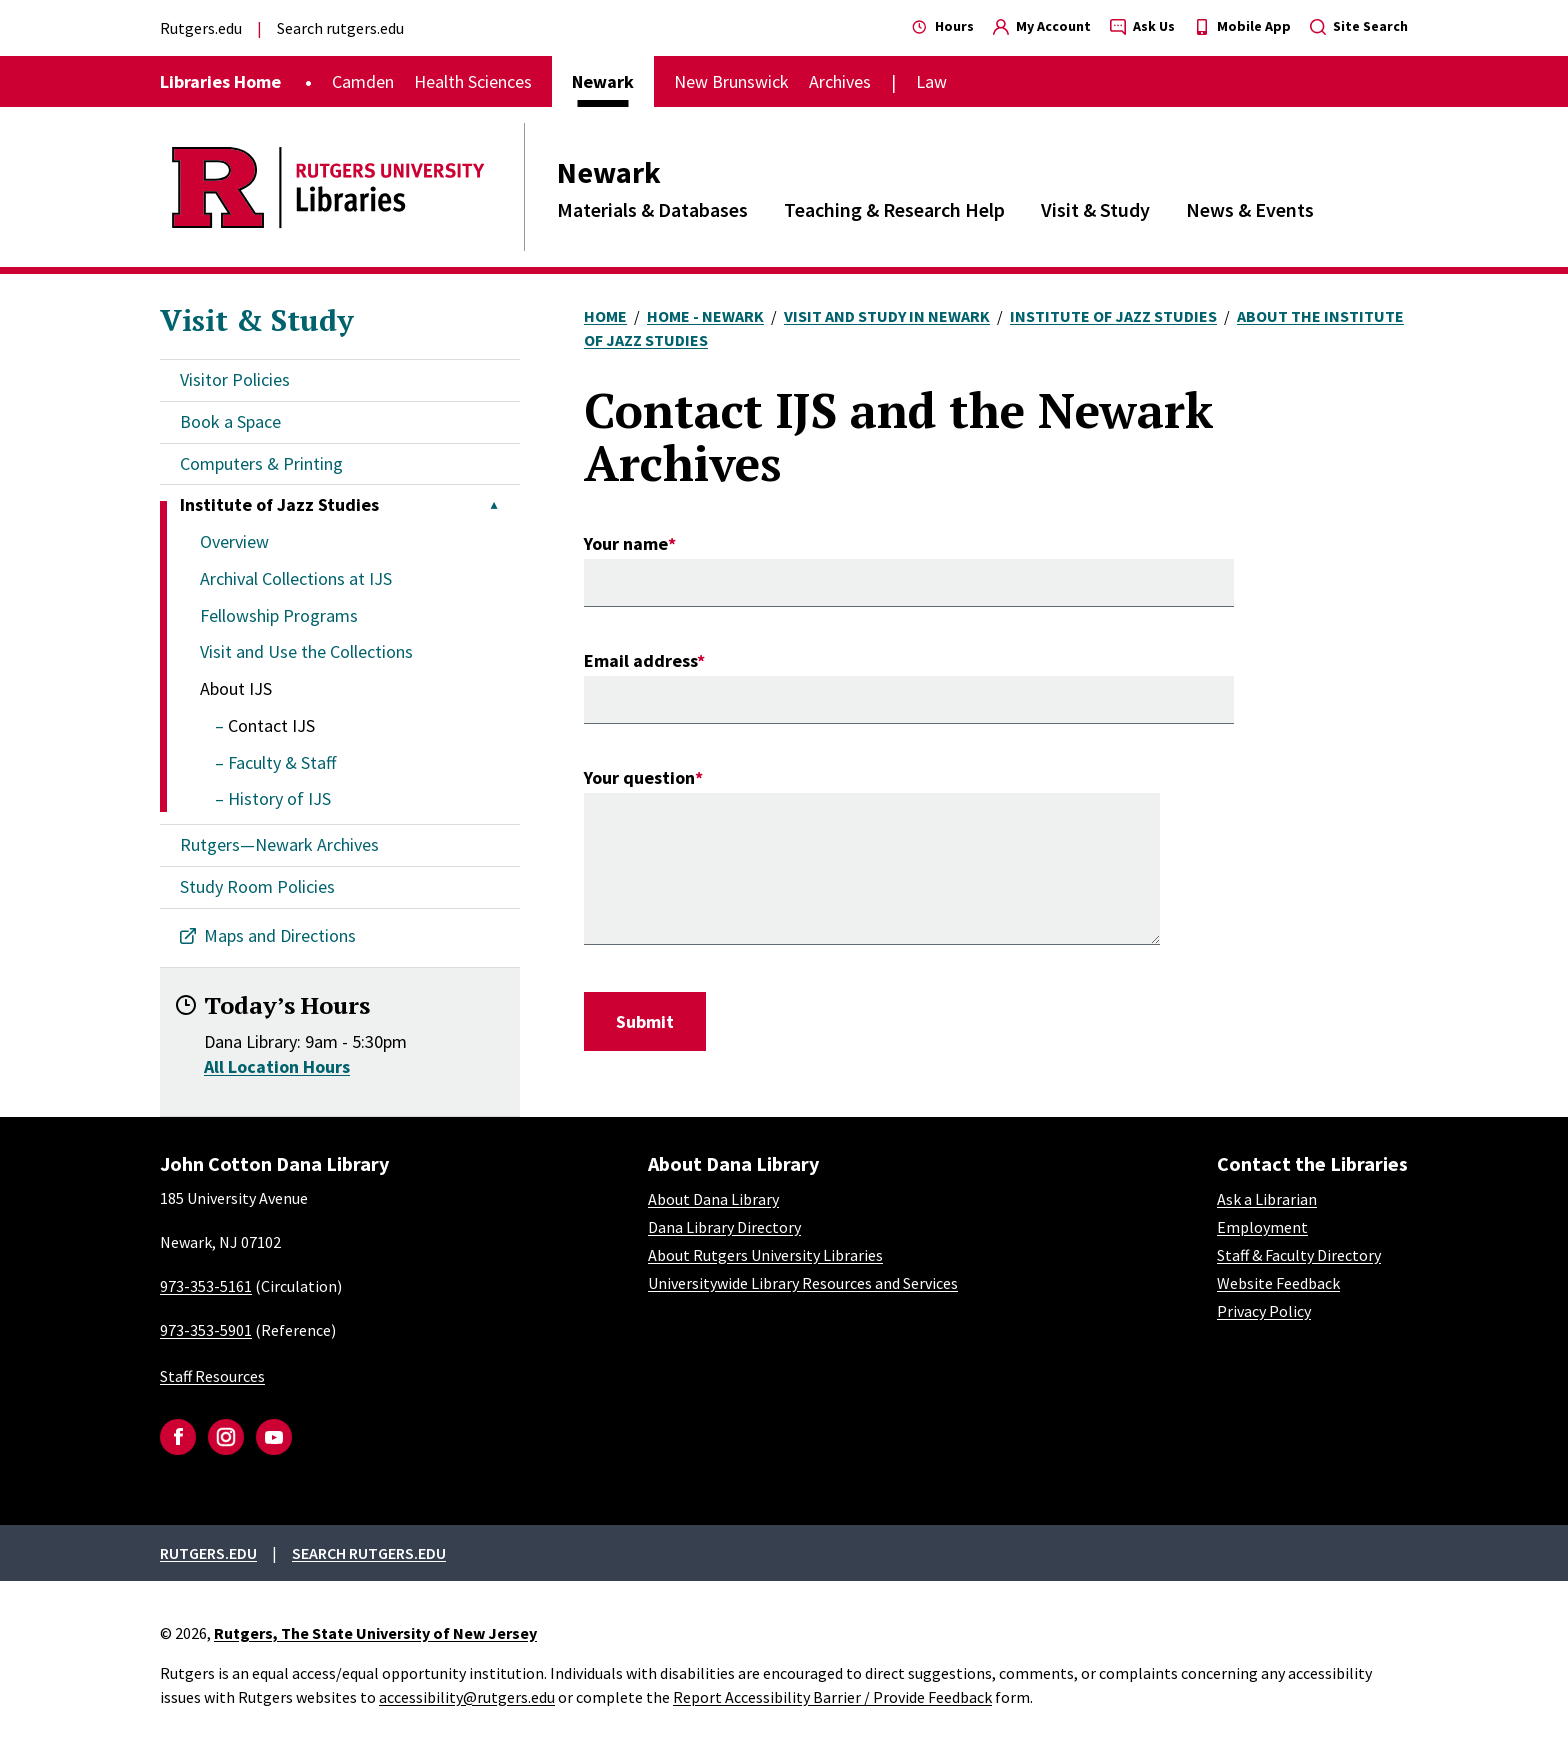 The height and width of the screenshot is (1750, 1568). I want to click on Your name, so click(626, 543).